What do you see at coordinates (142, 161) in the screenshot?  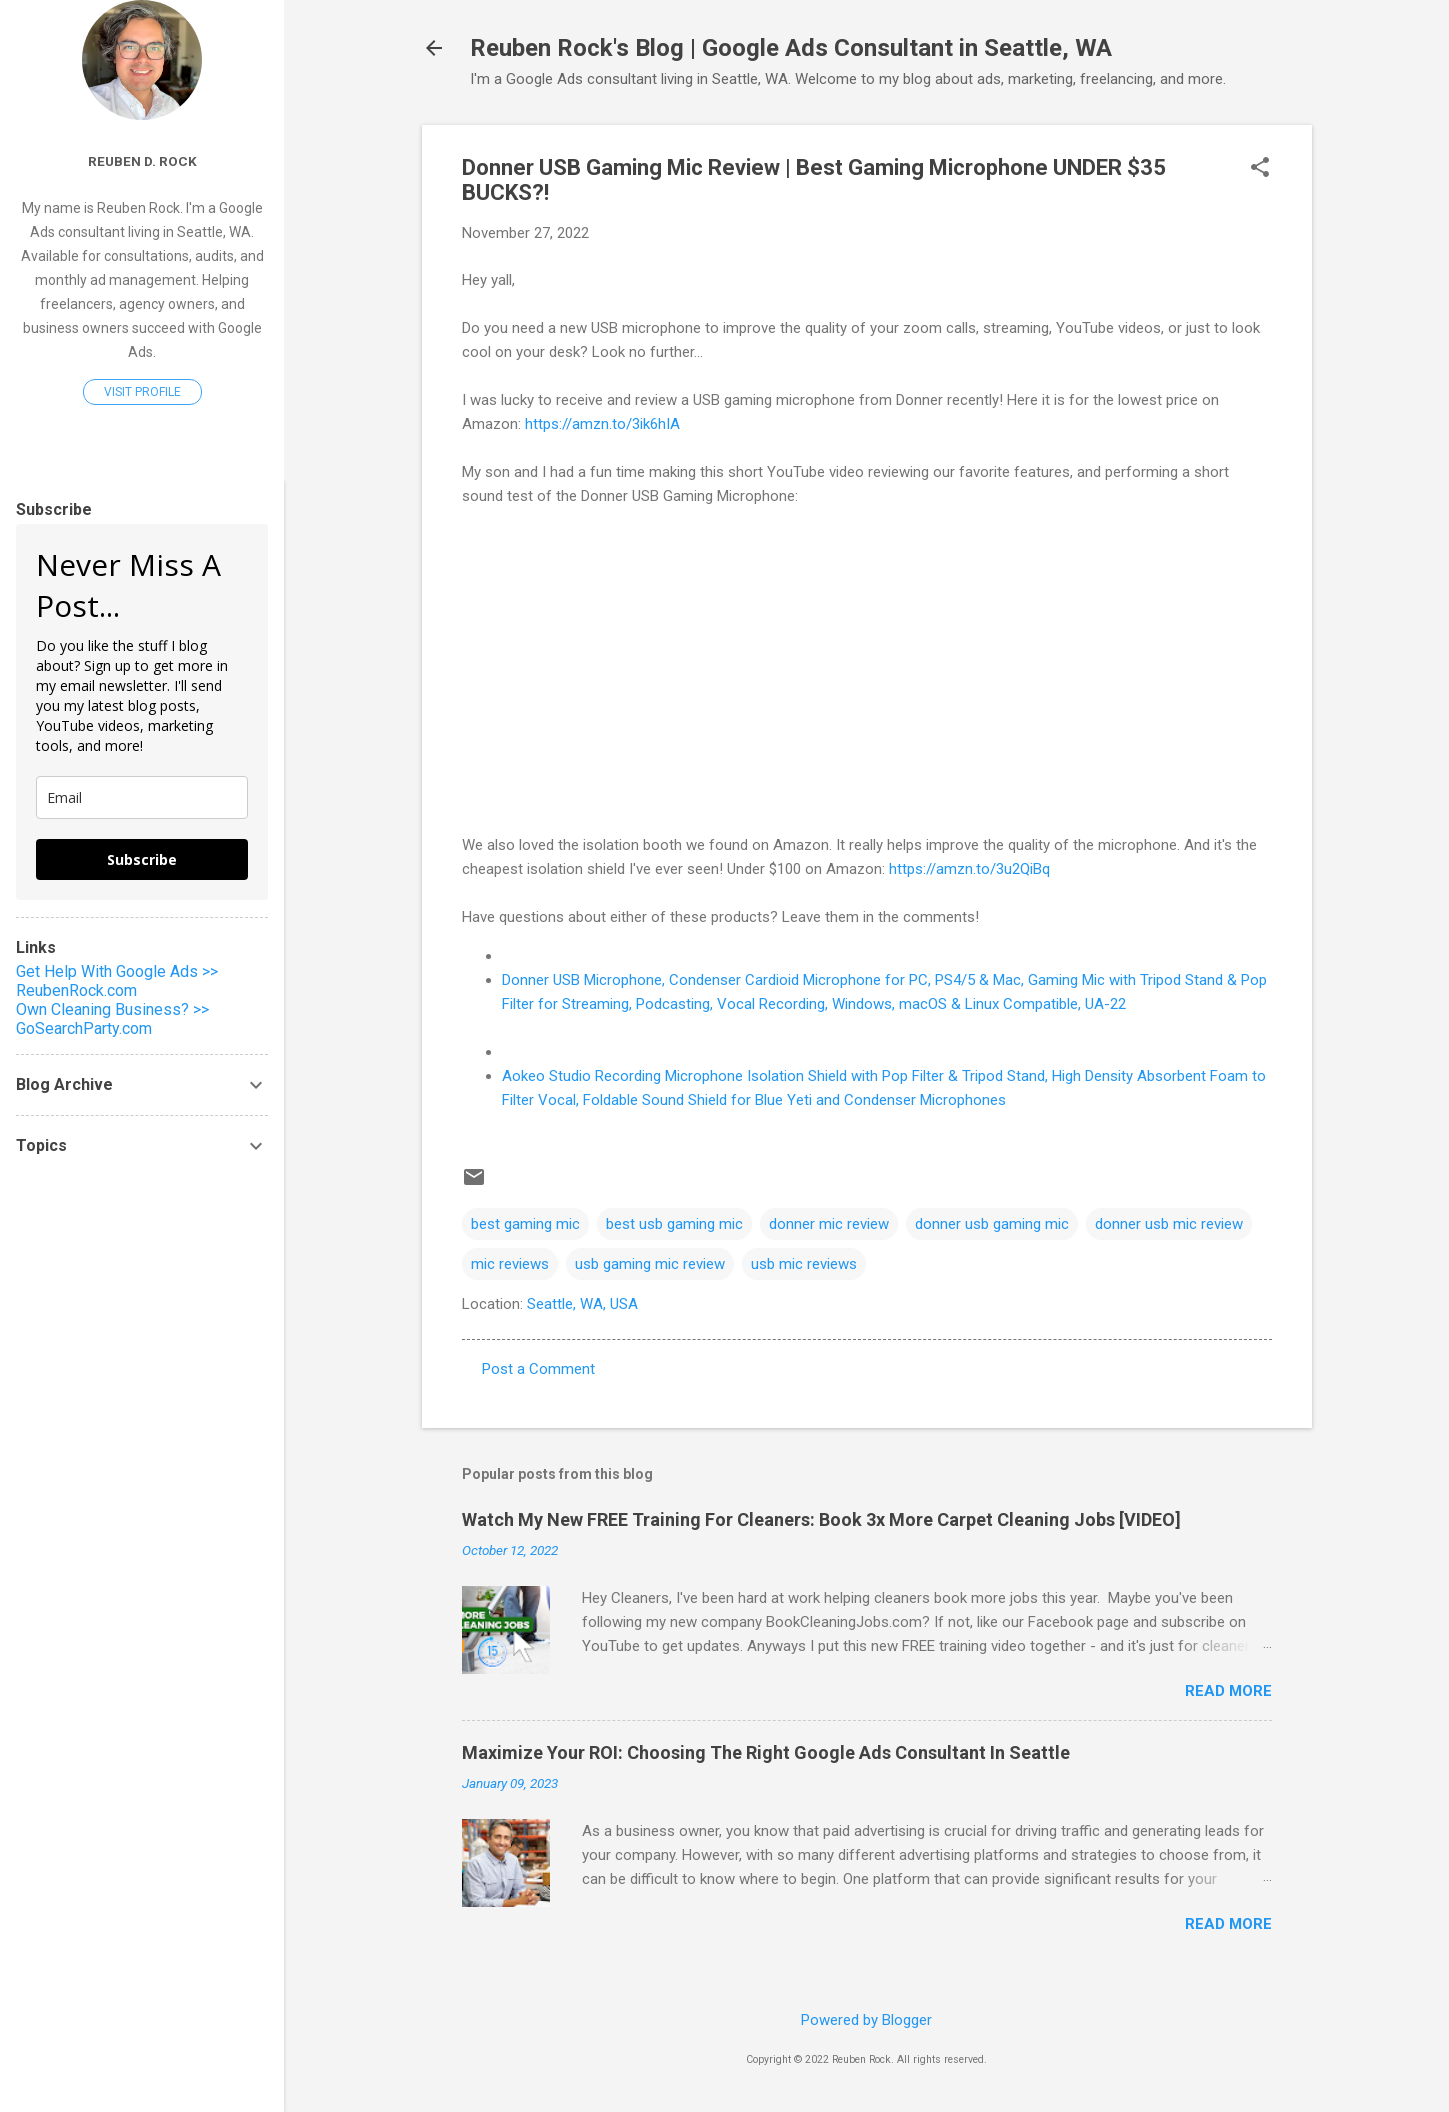 I see `Reuben D. Rock` at bounding box center [142, 161].